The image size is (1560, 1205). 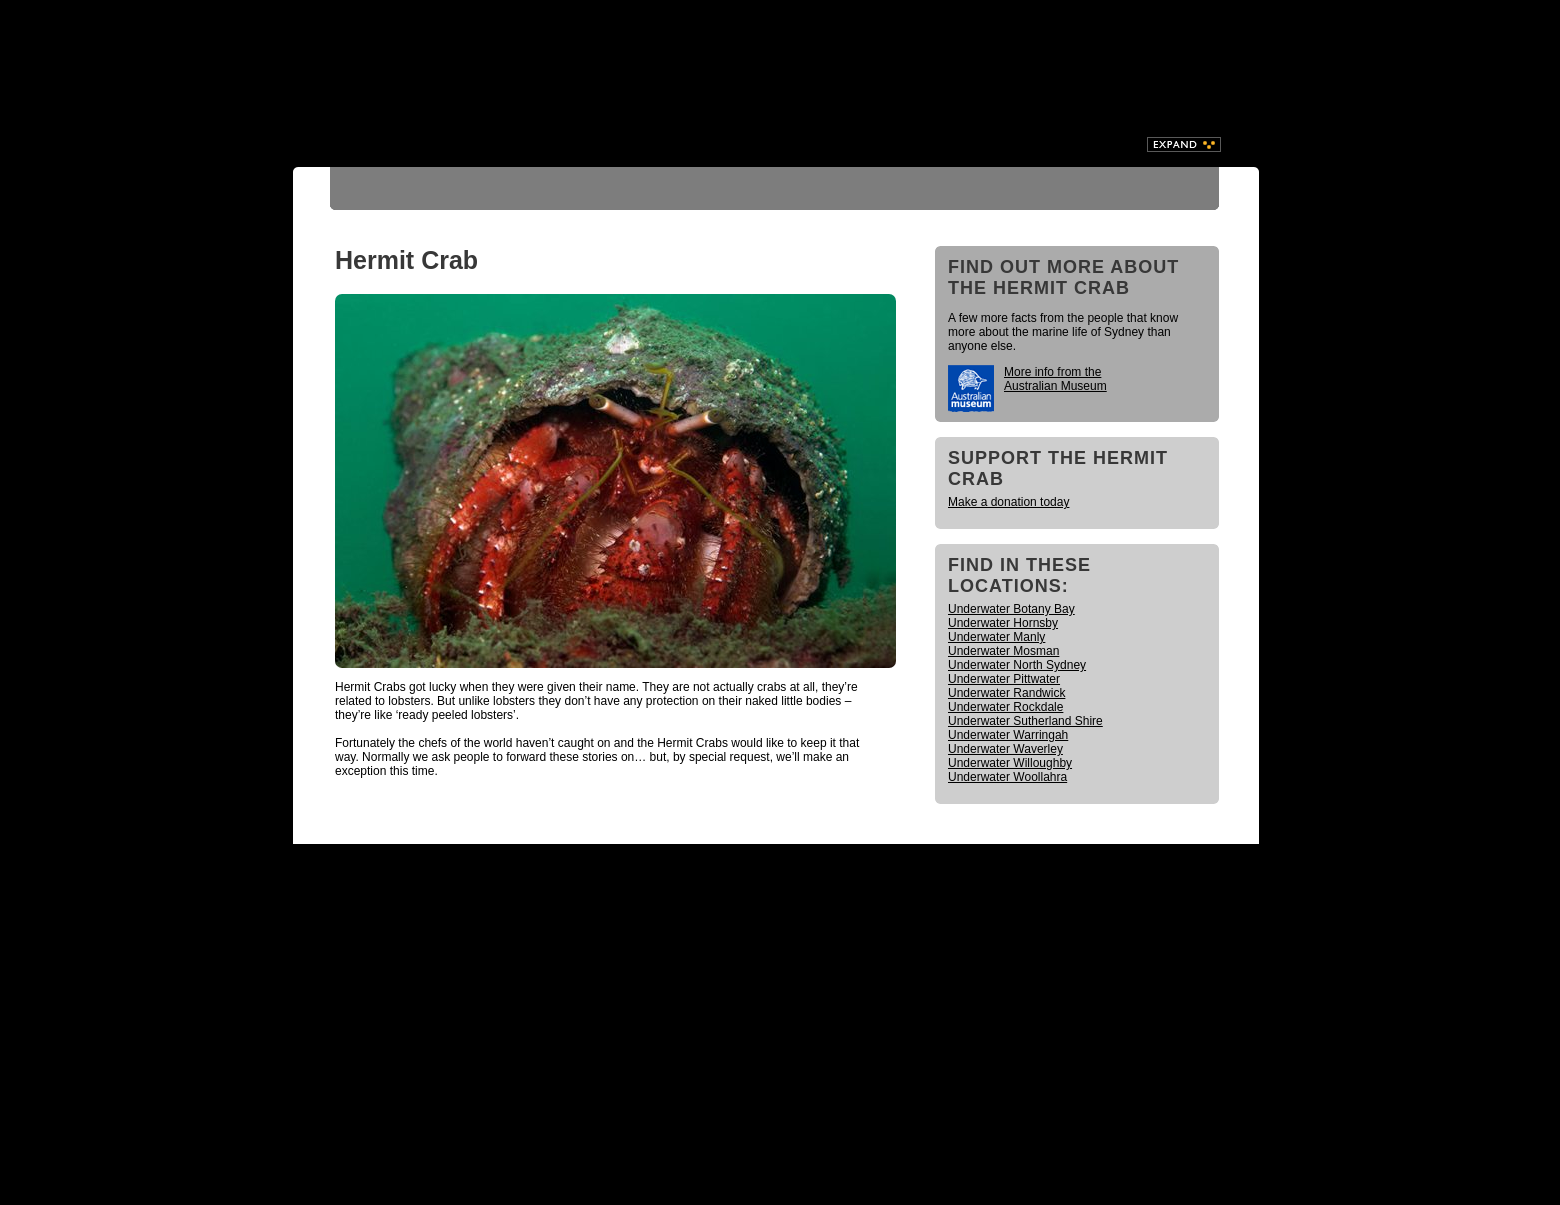 I want to click on Underwater Waverley, so click(x=1005, y=749).